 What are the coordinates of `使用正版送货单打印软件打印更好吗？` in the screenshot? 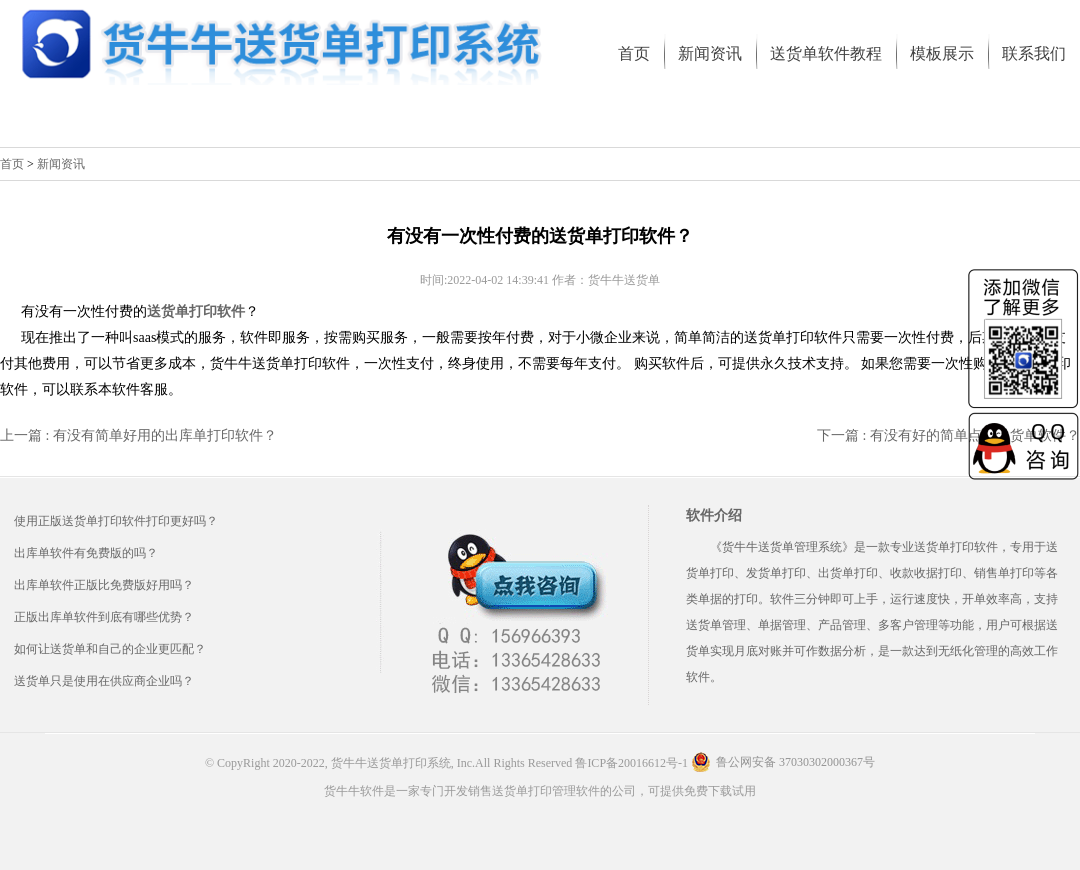 It's located at (116, 521).